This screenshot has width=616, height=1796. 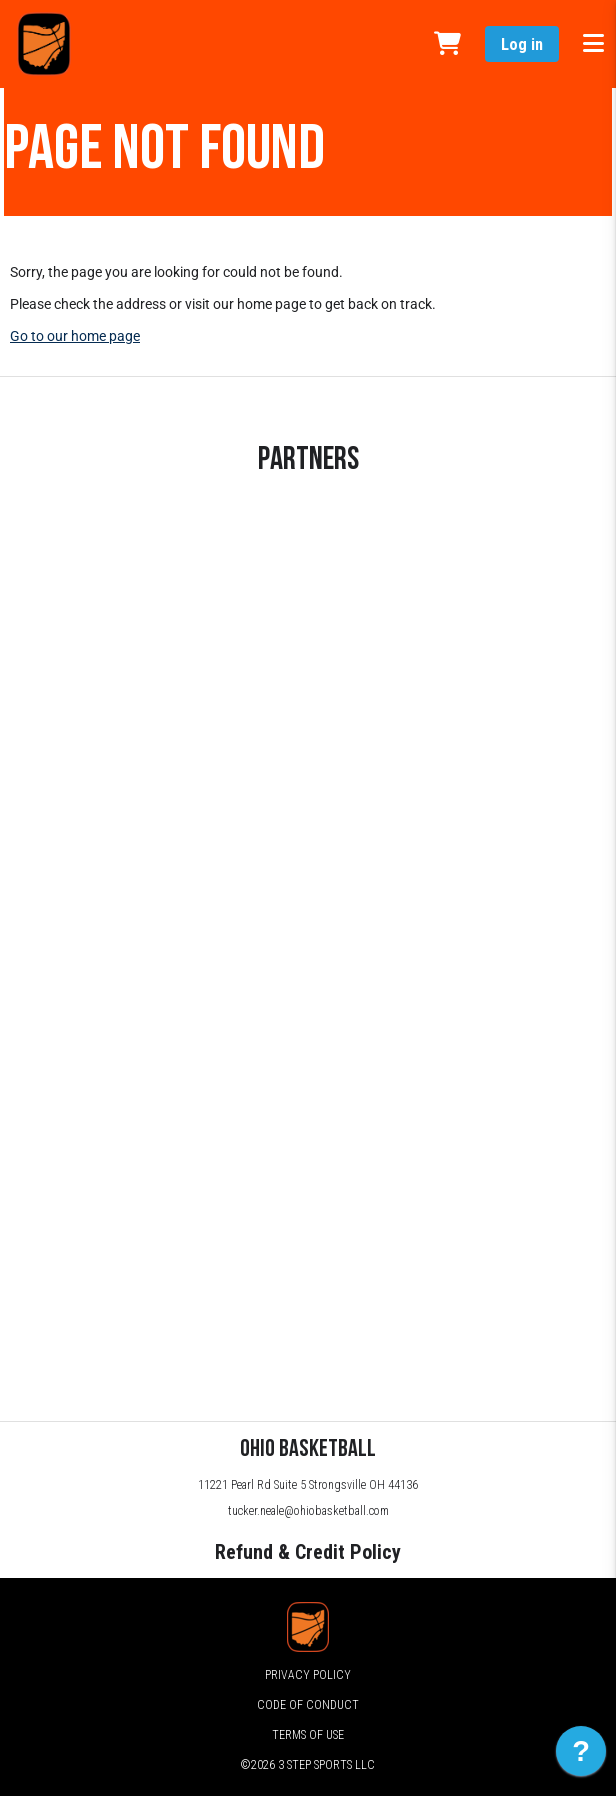 What do you see at coordinates (522, 44) in the screenshot?
I see `Log in` at bounding box center [522, 44].